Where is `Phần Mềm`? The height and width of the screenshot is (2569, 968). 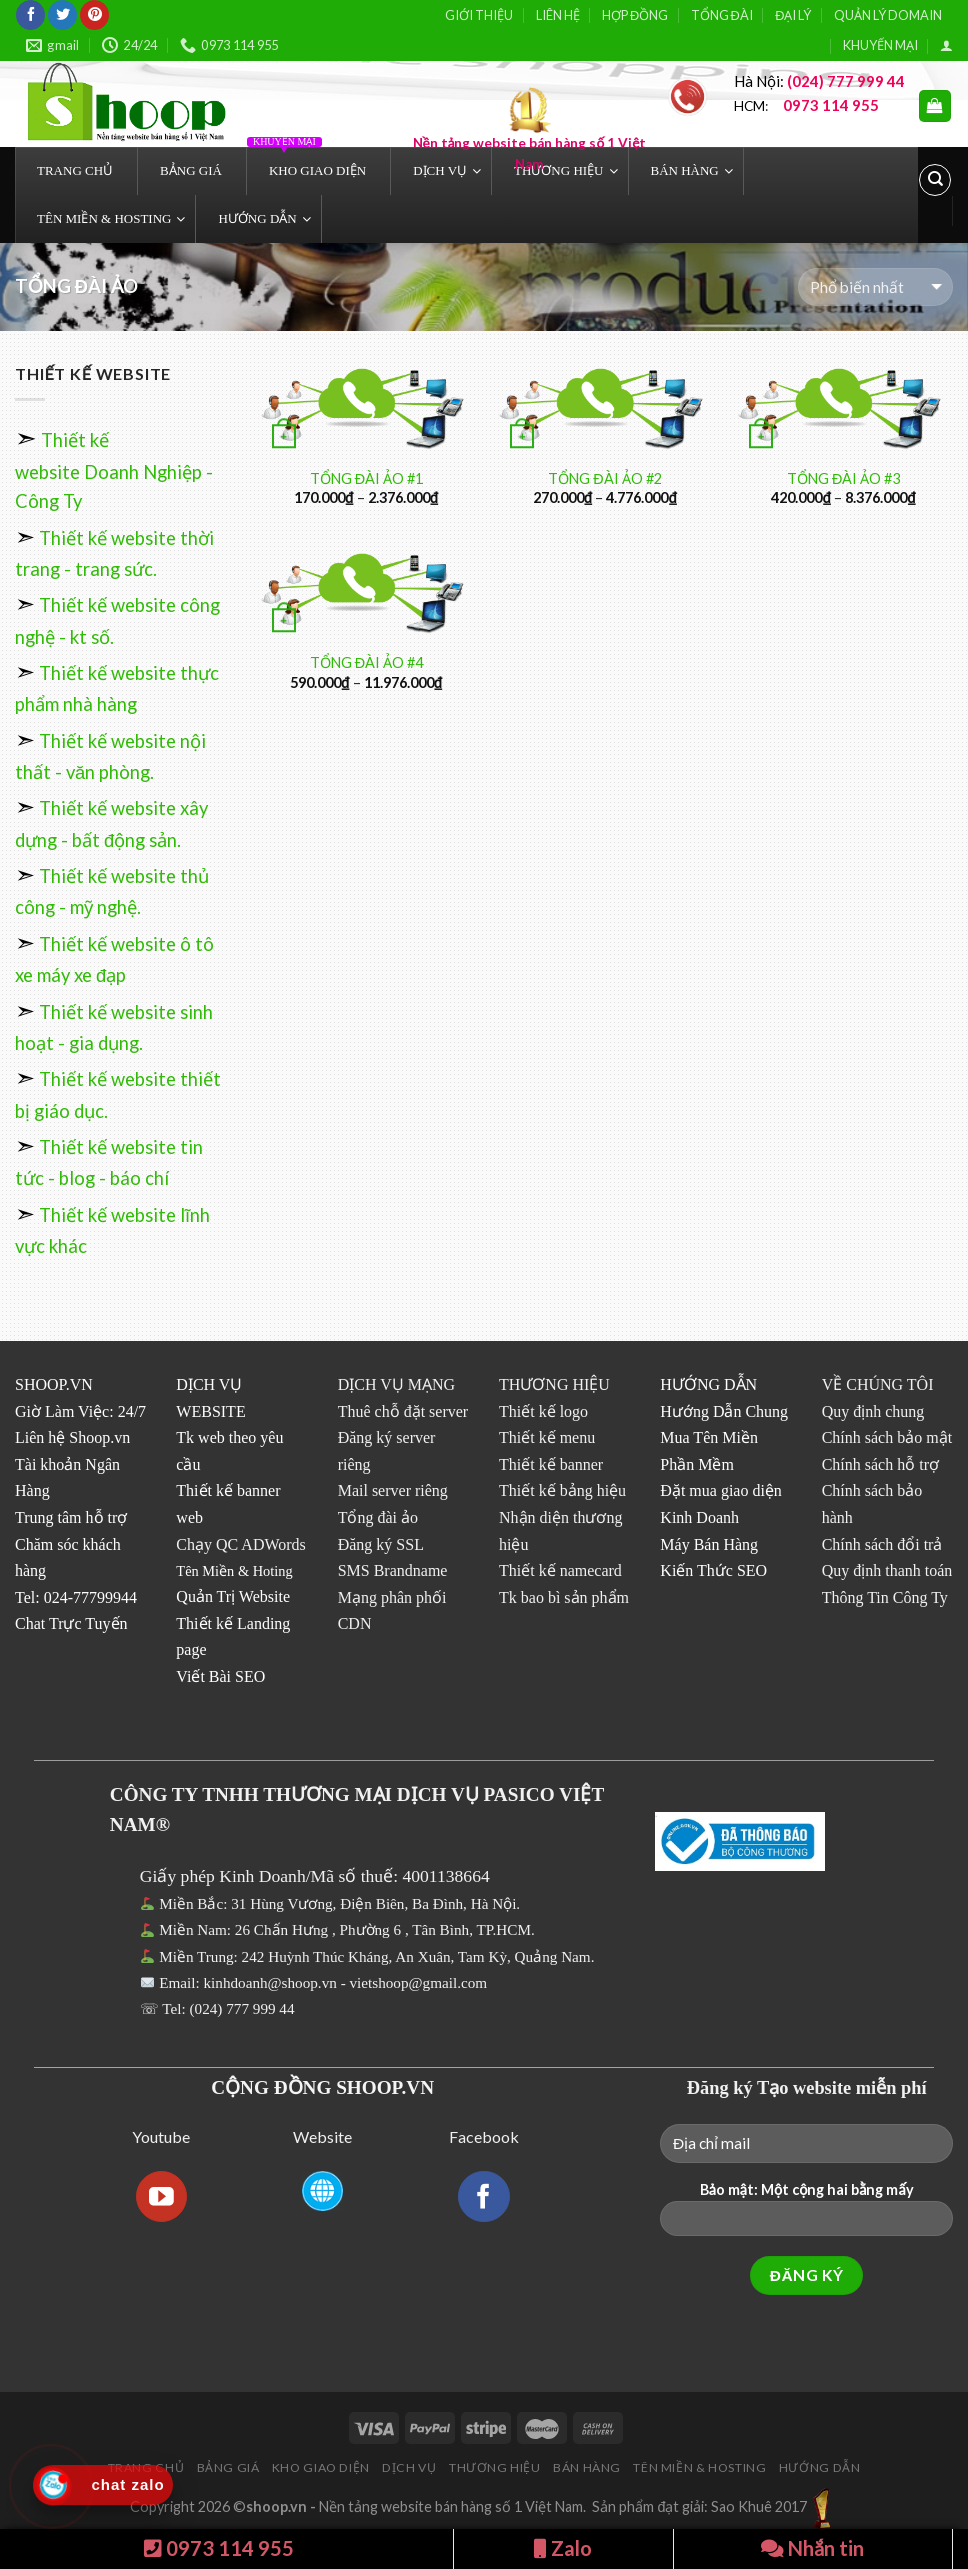
Phần Mềm is located at coordinates (697, 1464).